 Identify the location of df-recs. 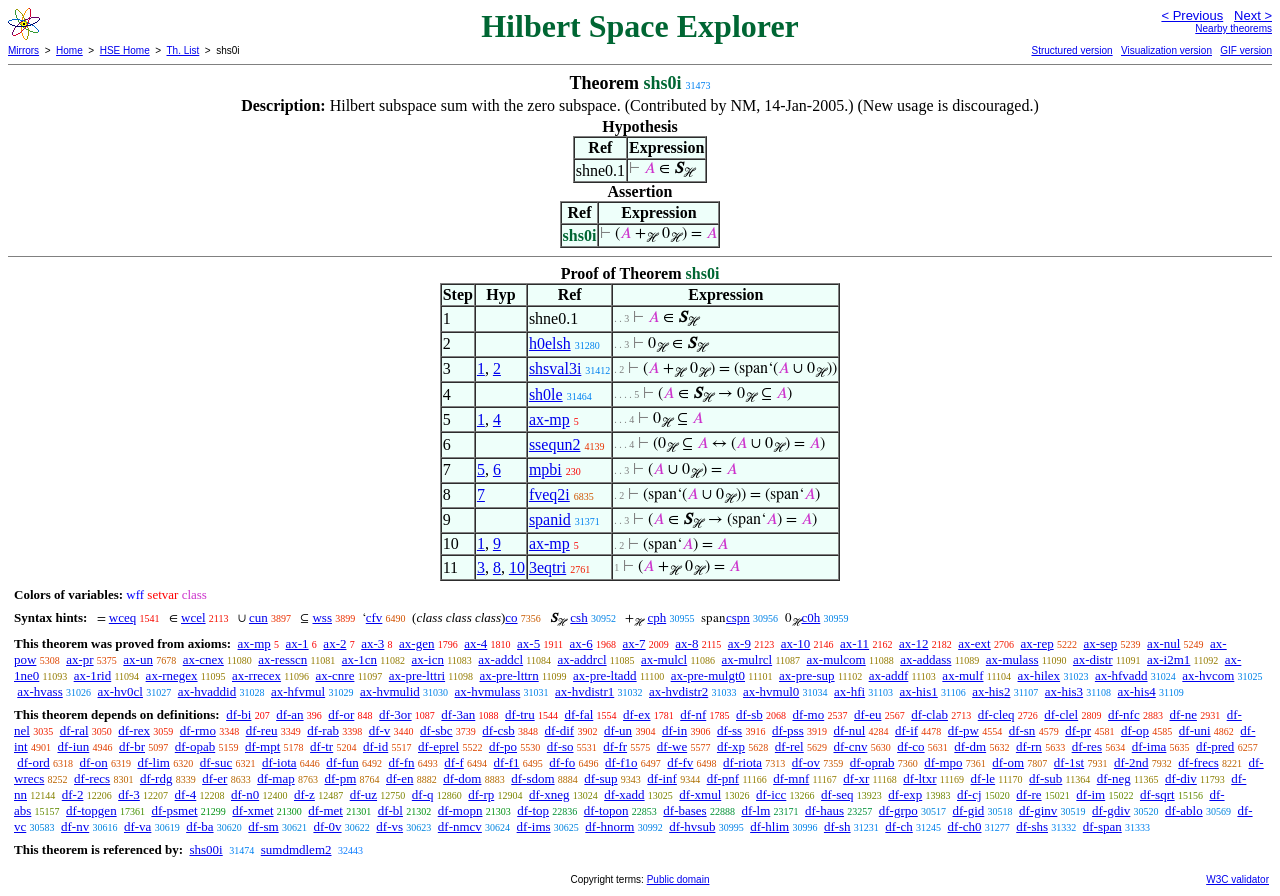
(92, 778).